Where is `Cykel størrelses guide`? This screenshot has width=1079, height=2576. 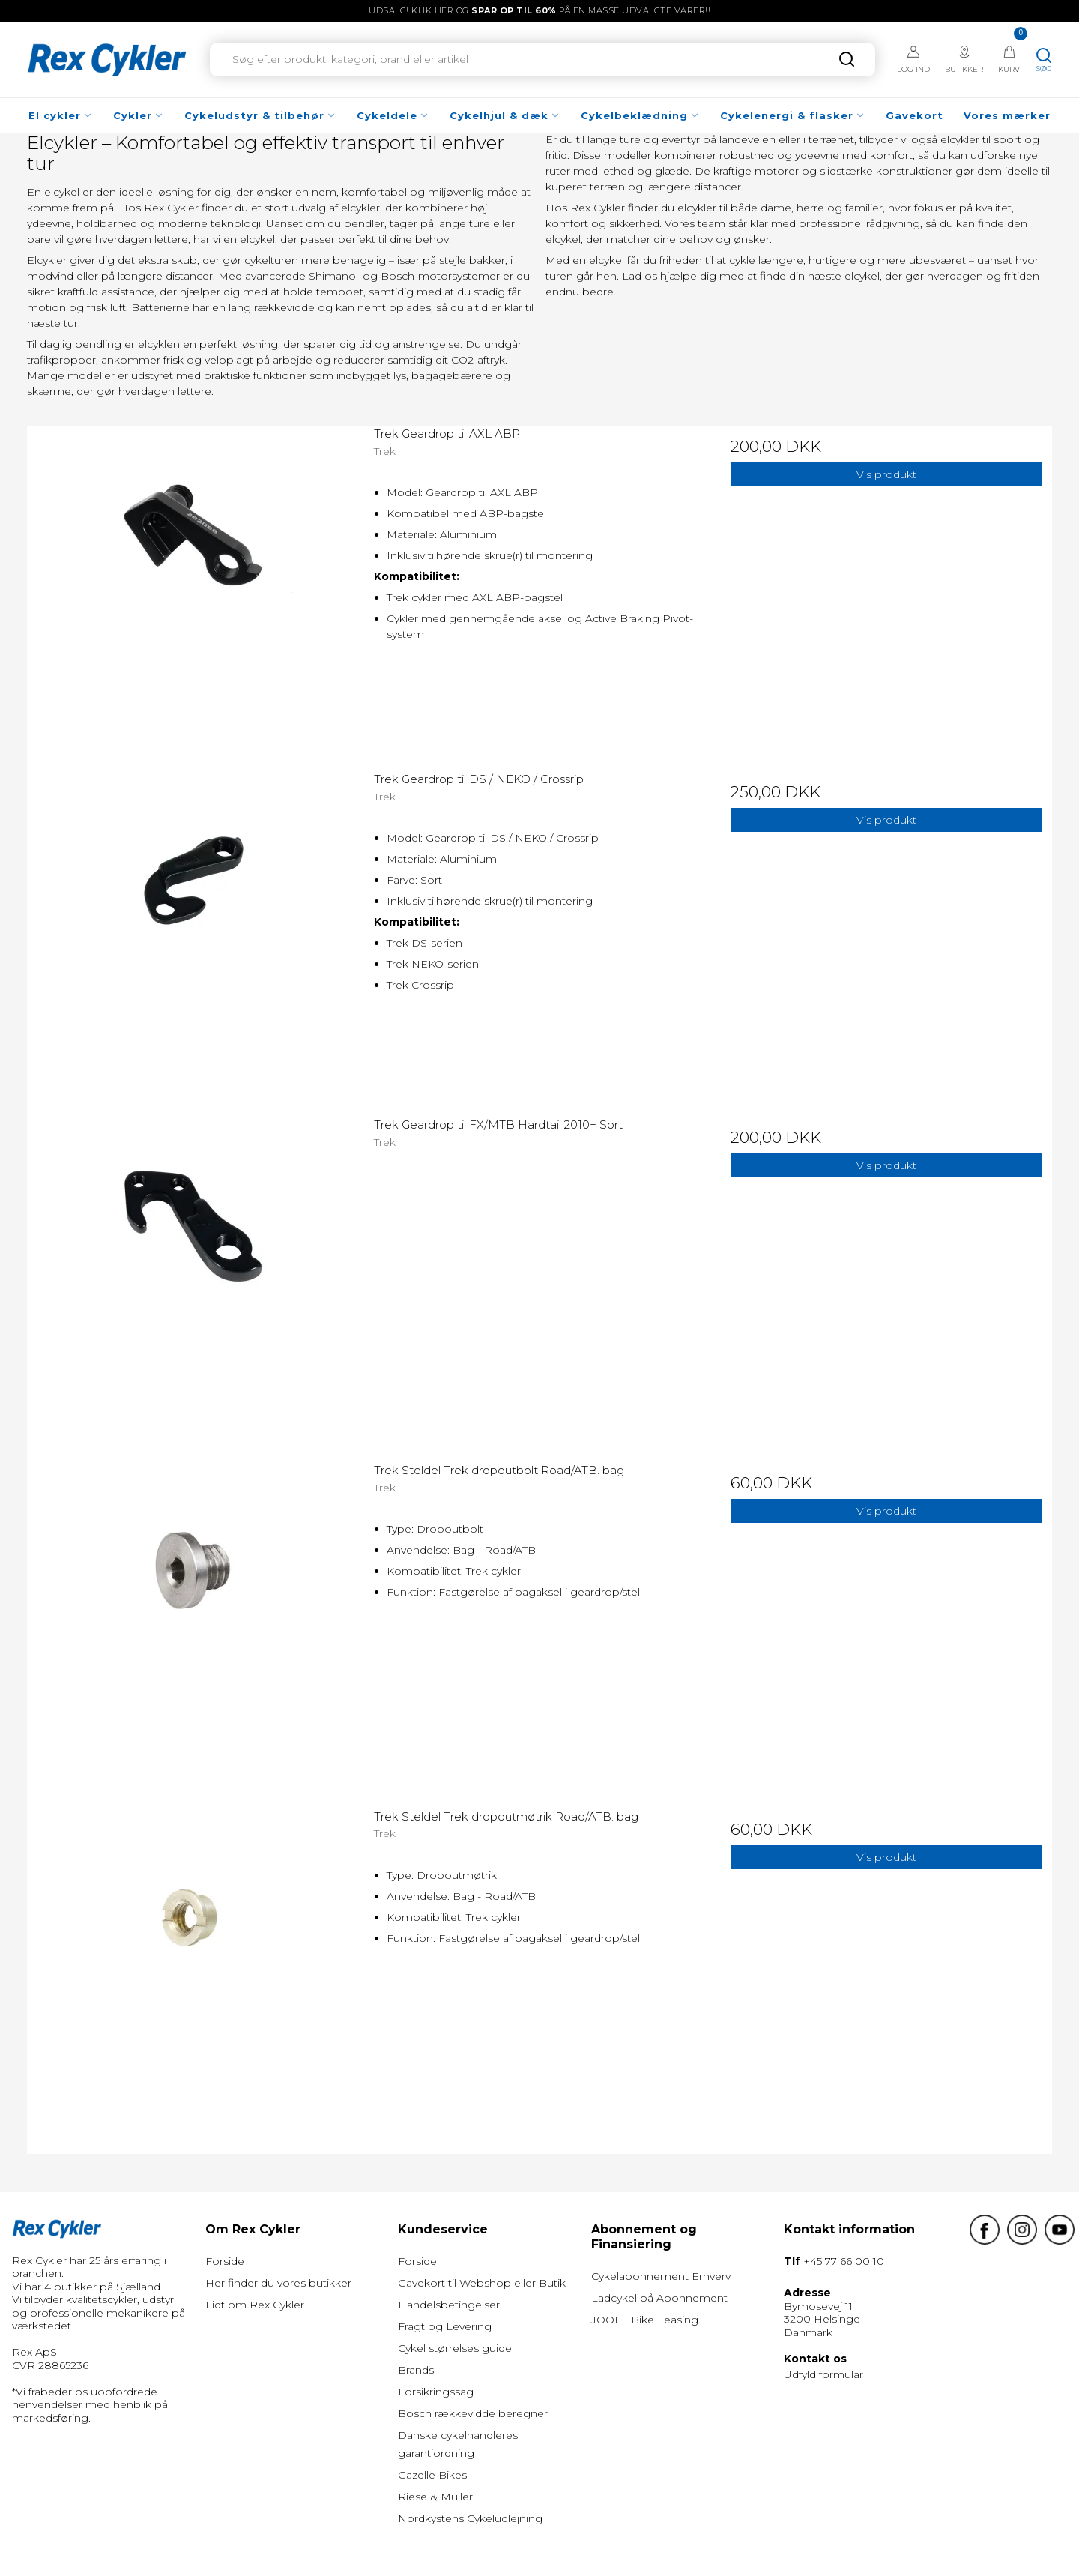 Cykel størrelses guide is located at coordinates (455, 2348).